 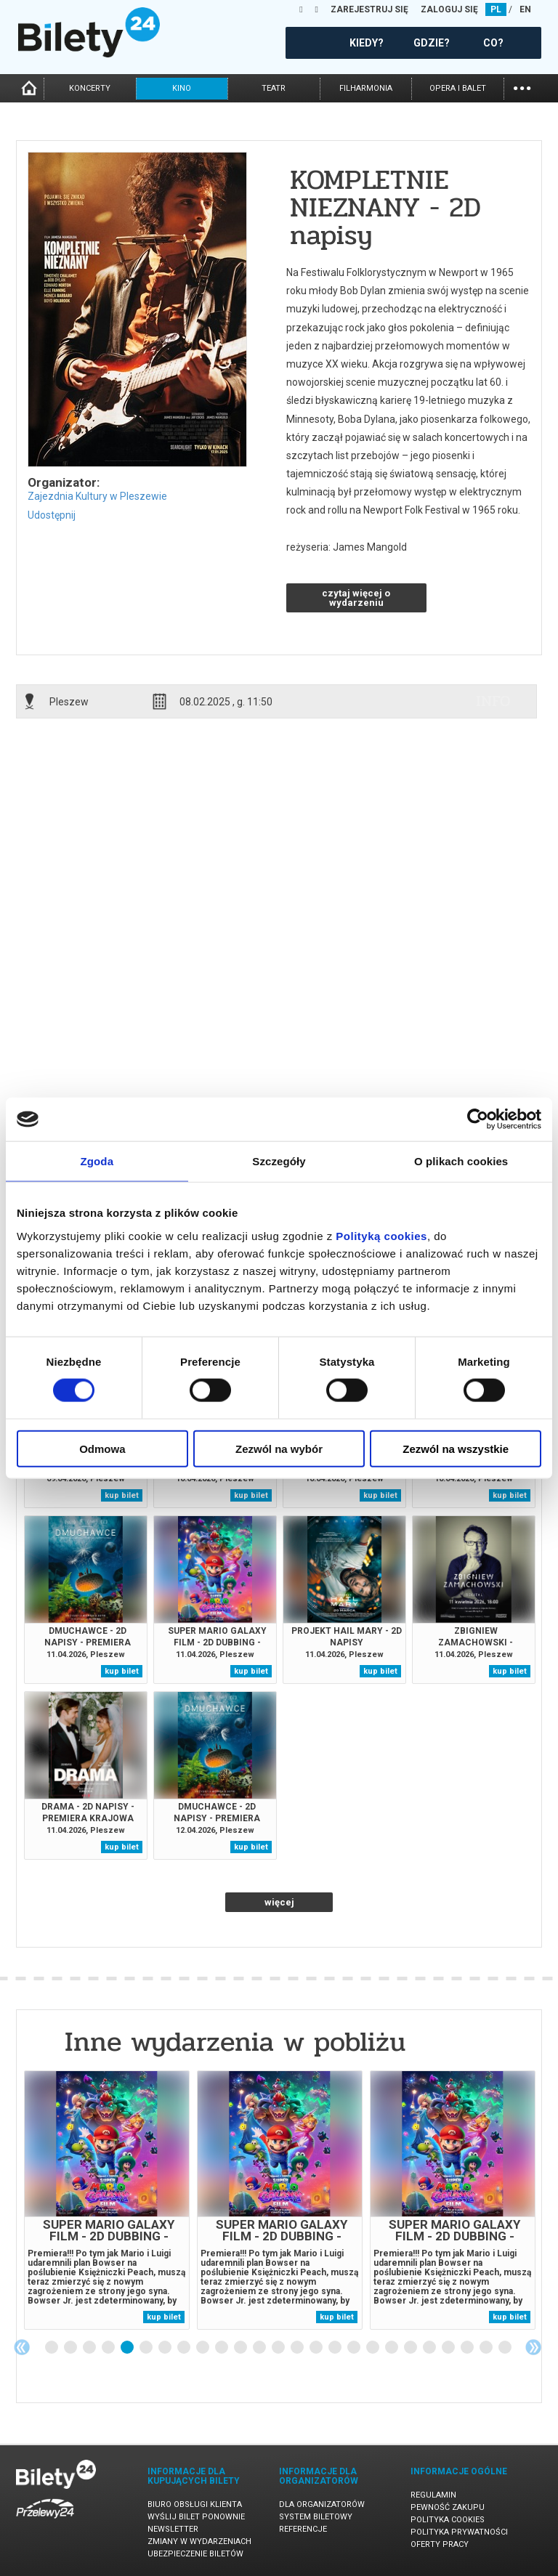 What do you see at coordinates (172, 2529) in the screenshot?
I see `Newsletter` at bounding box center [172, 2529].